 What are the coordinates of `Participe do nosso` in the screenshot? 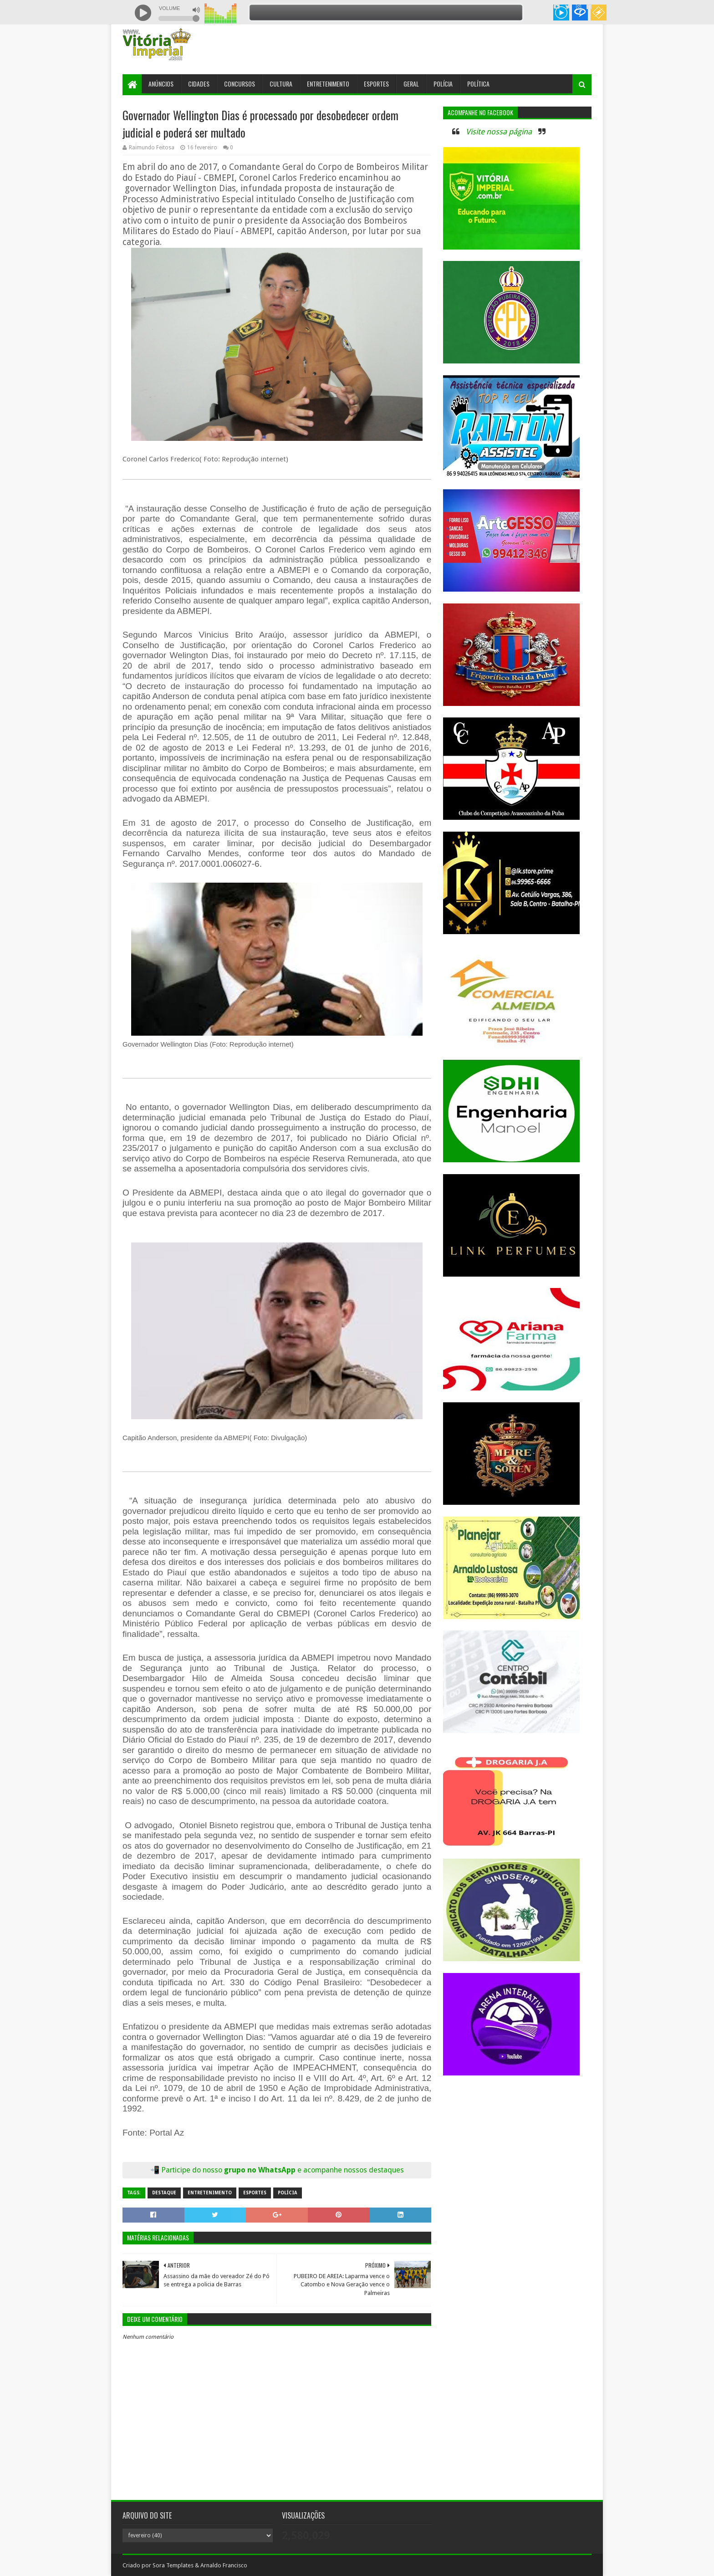 It's located at (192, 2170).